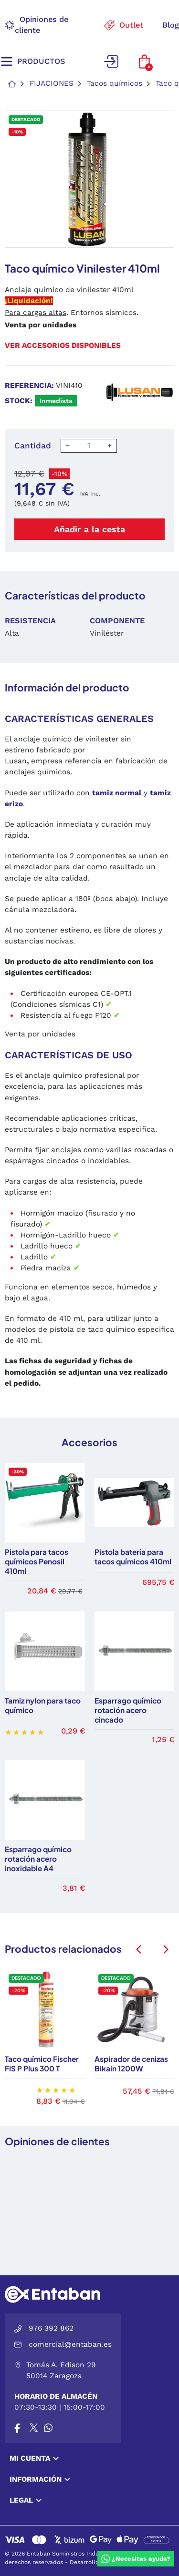  I want to click on Pistola para tacos químicos Penosil 410ml, so click(36, 1561).